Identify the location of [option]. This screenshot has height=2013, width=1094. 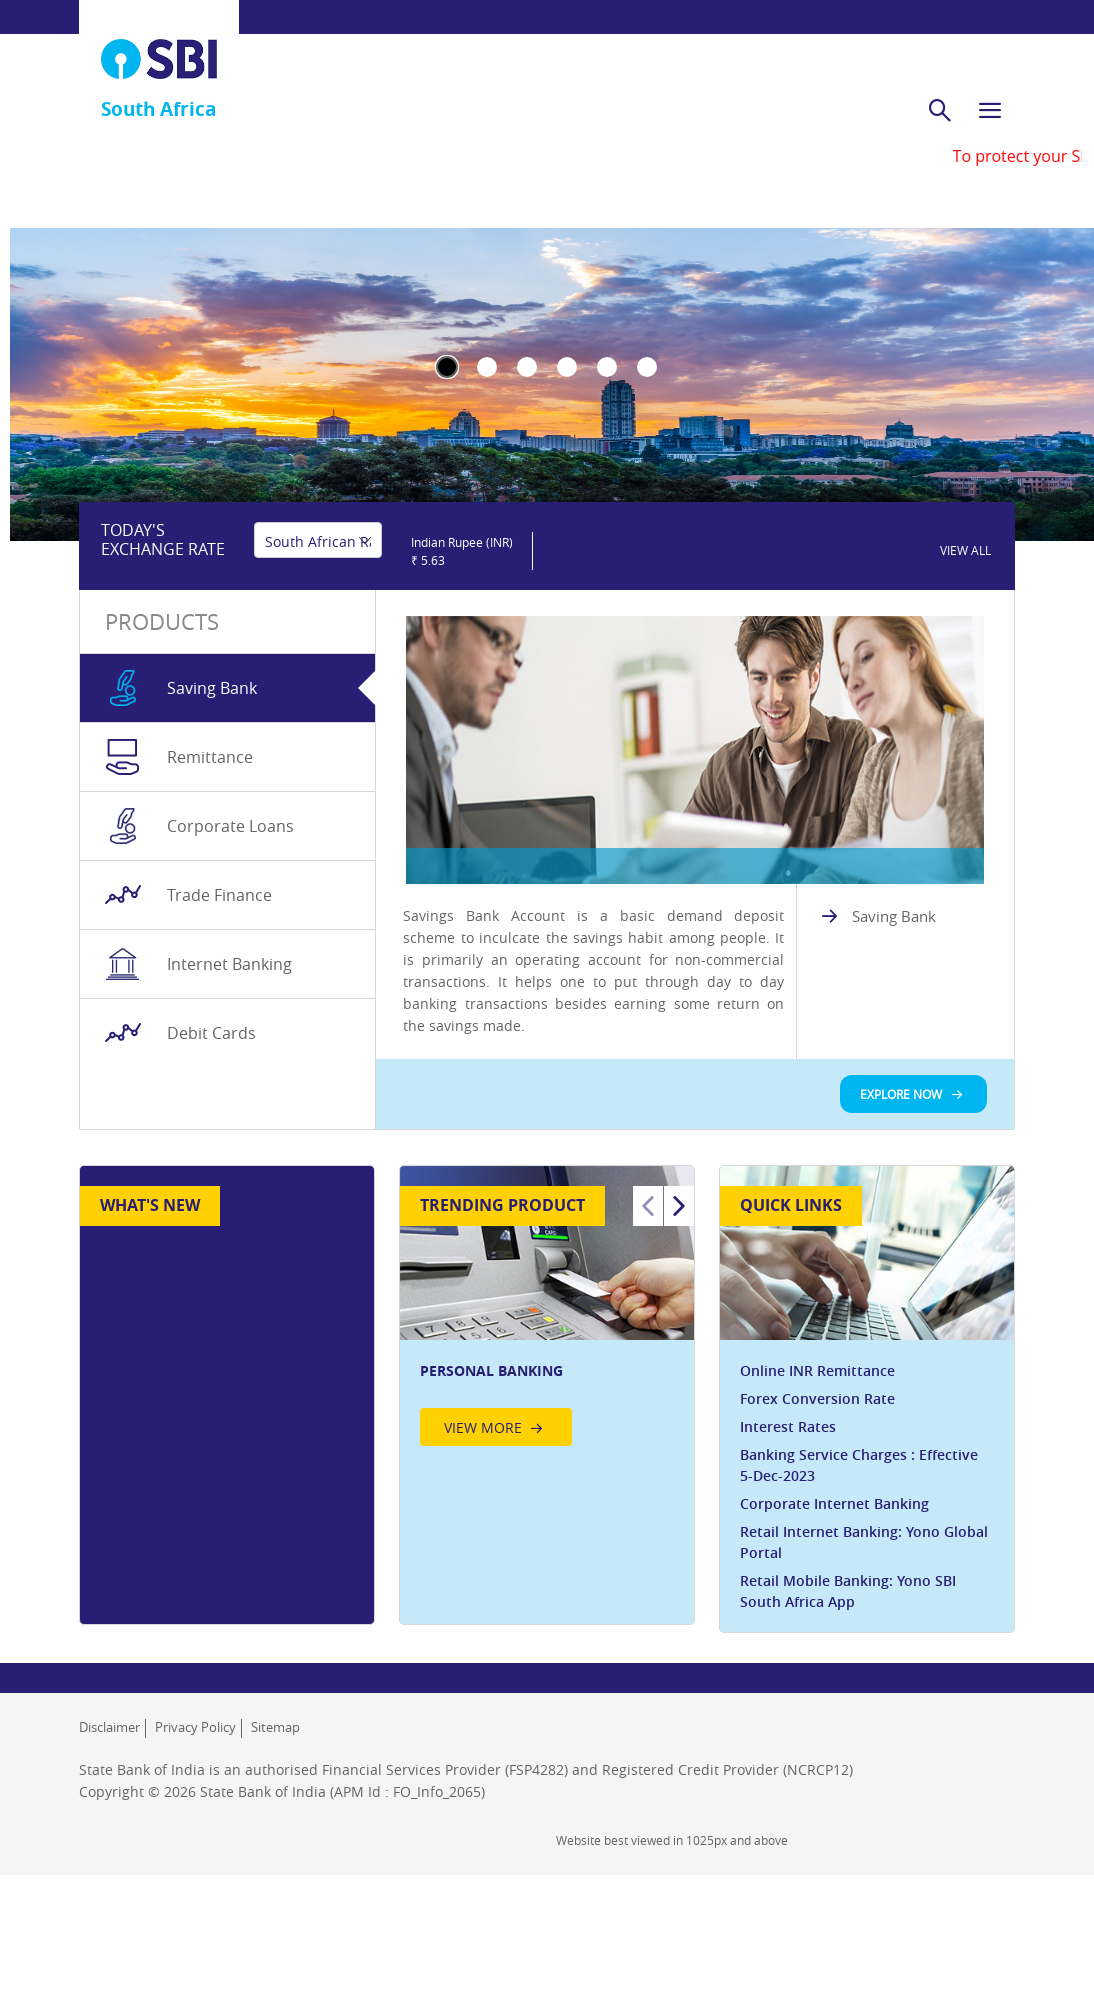
(547, 1460).